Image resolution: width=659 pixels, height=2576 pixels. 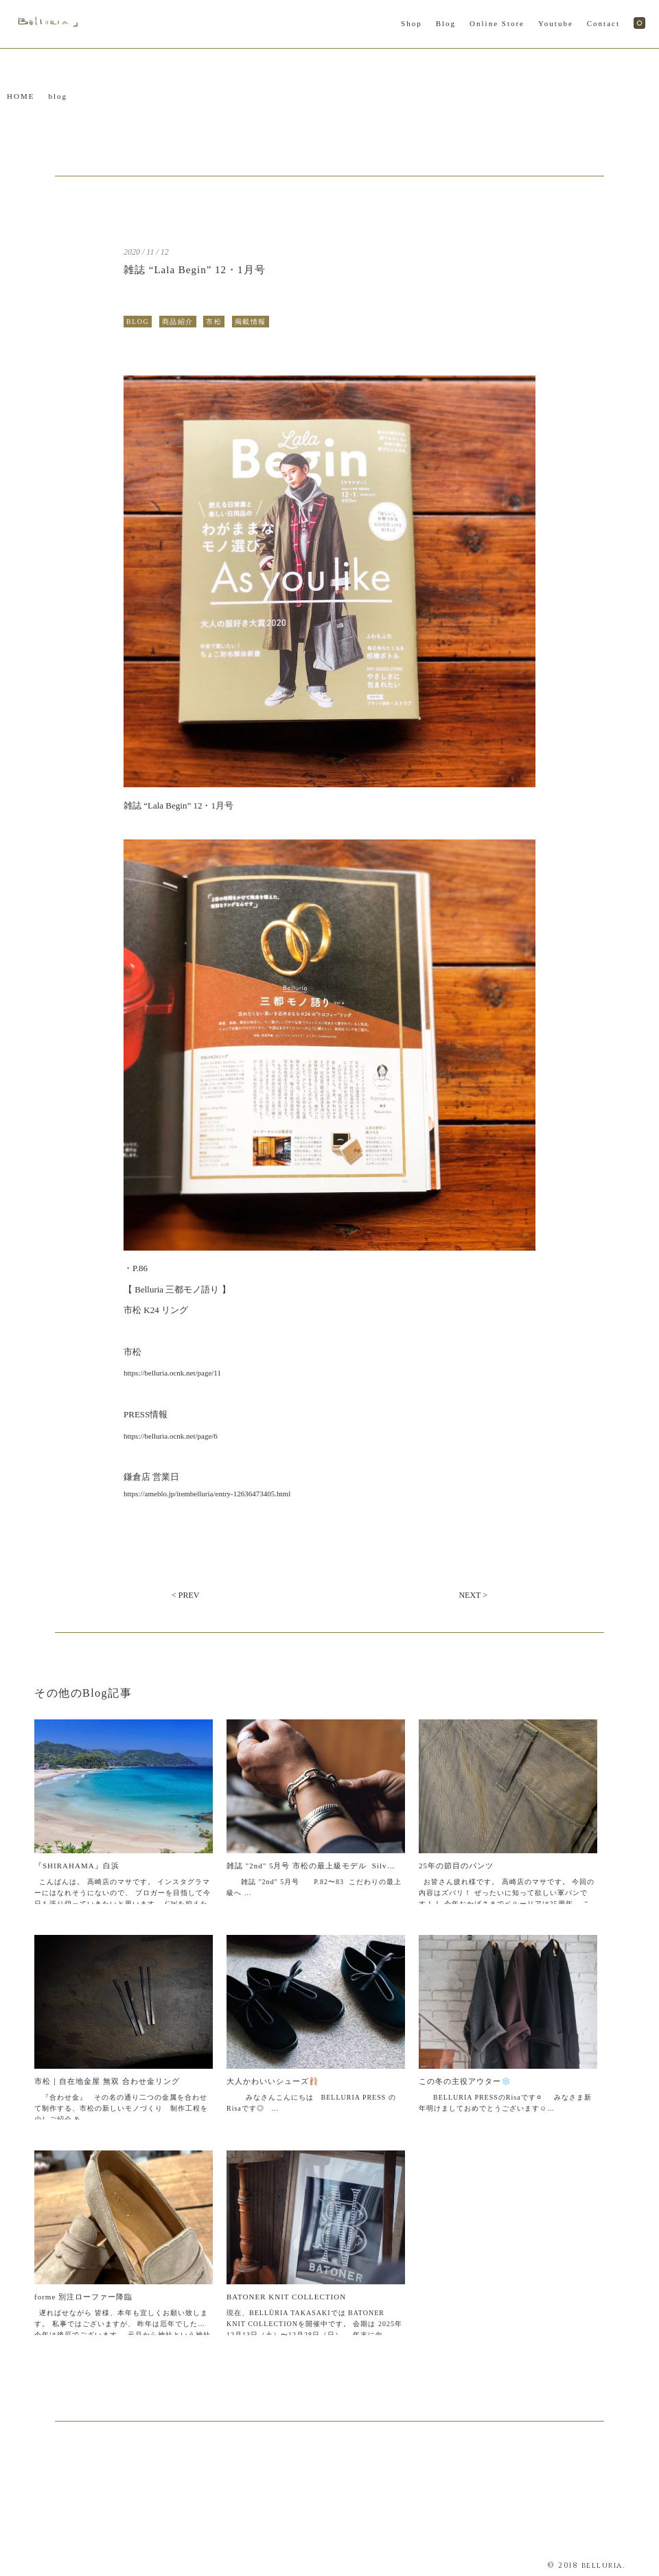 What do you see at coordinates (171, 1436) in the screenshot?
I see `https://belluria.ocnk.net/page/6` at bounding box center [171, 1436].